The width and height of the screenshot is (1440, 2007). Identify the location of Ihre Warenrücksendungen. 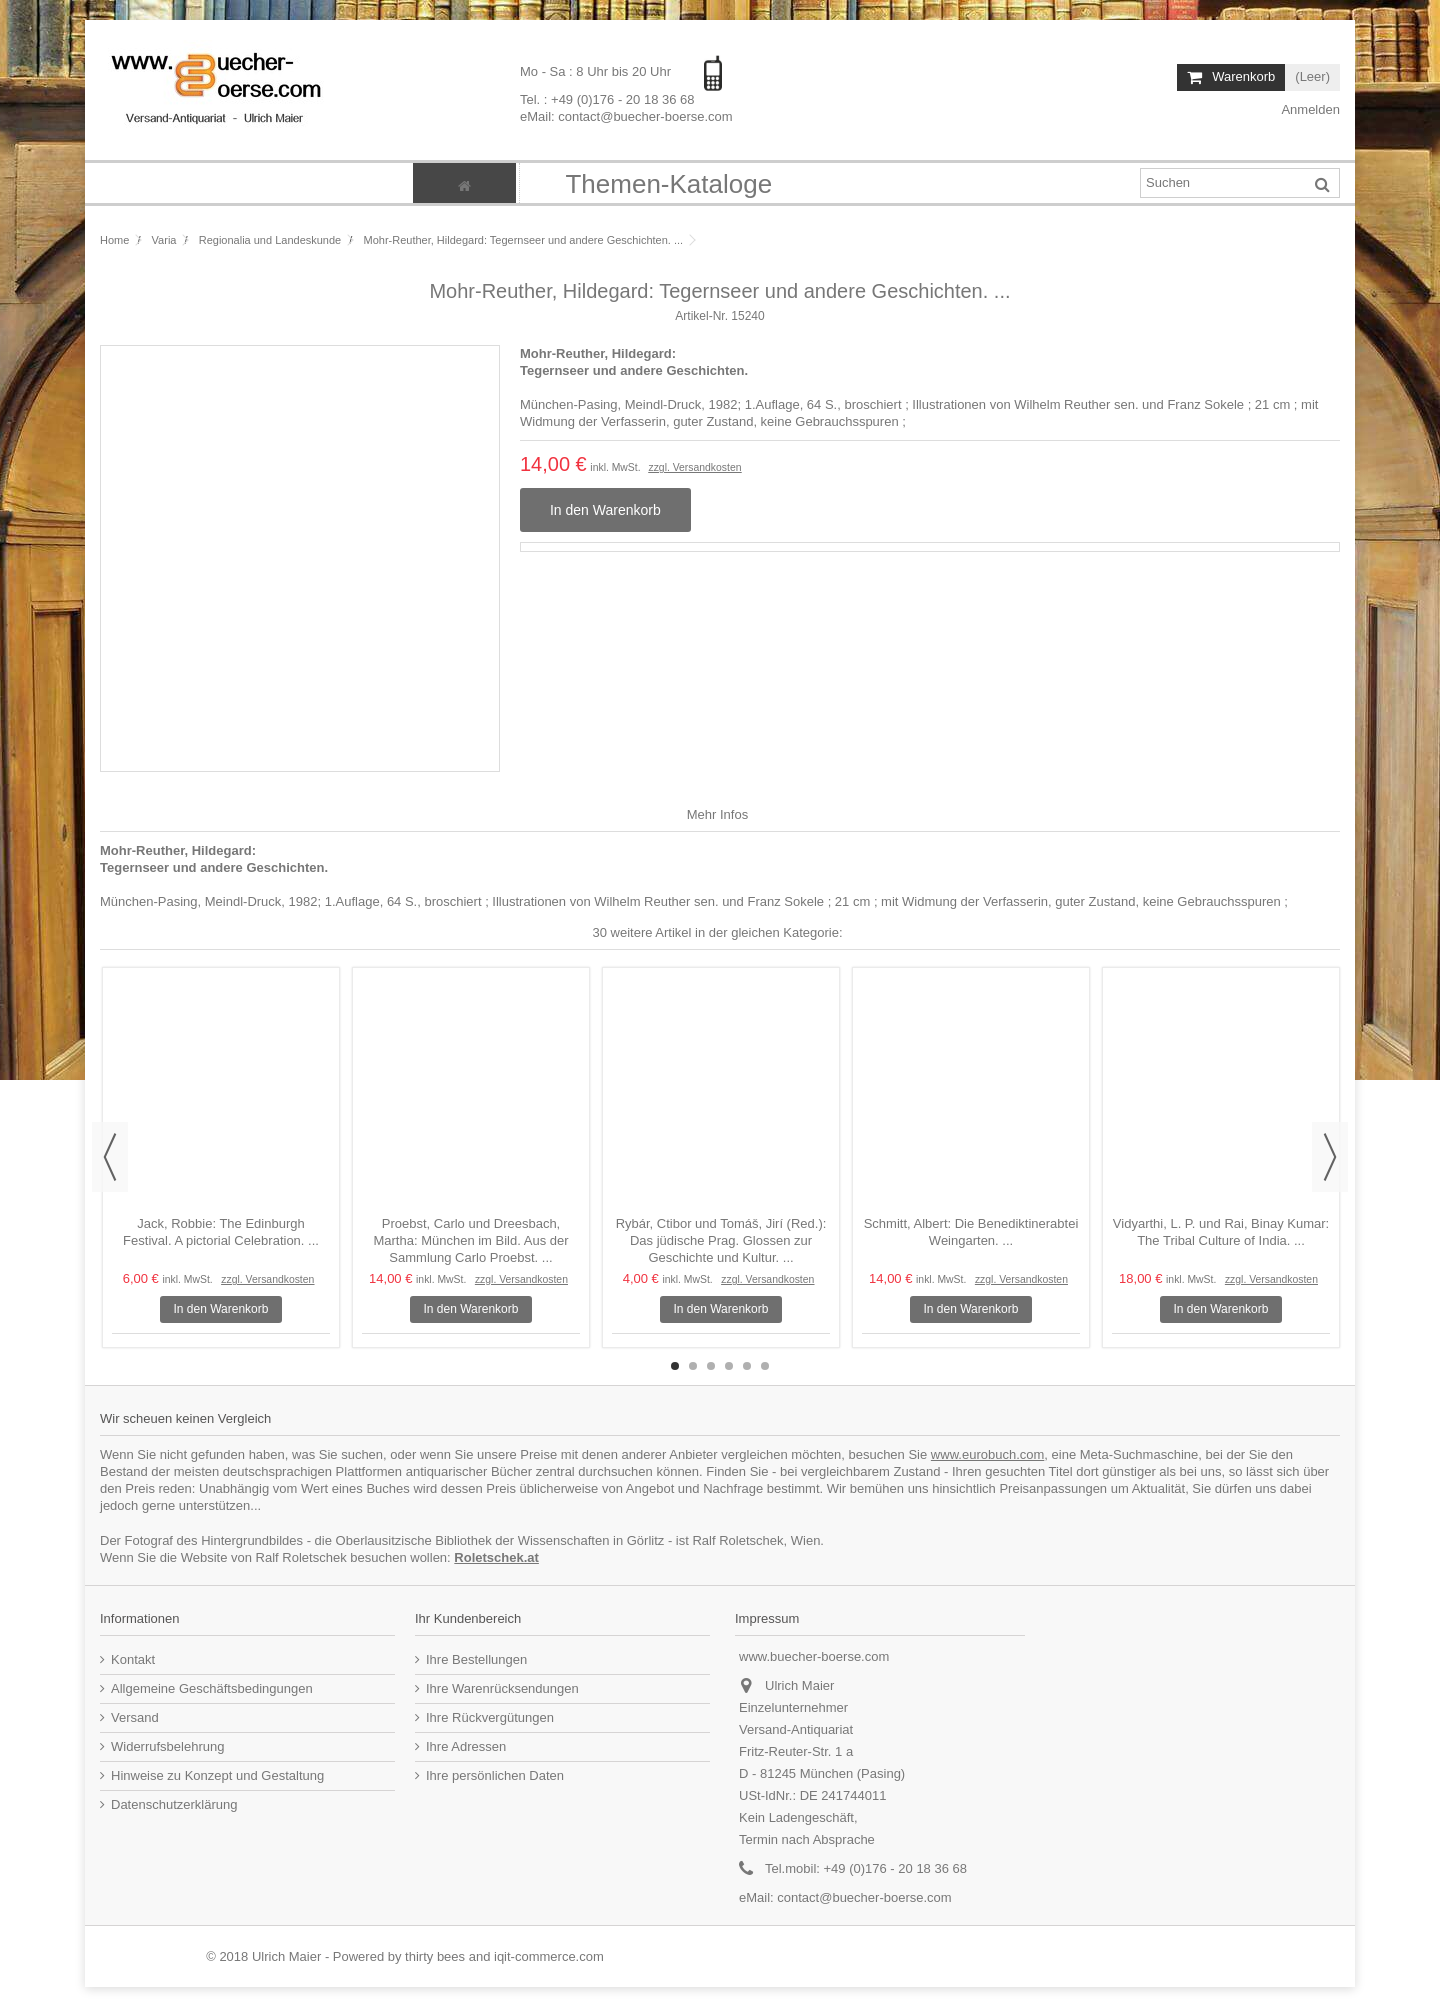
(502, 1688).